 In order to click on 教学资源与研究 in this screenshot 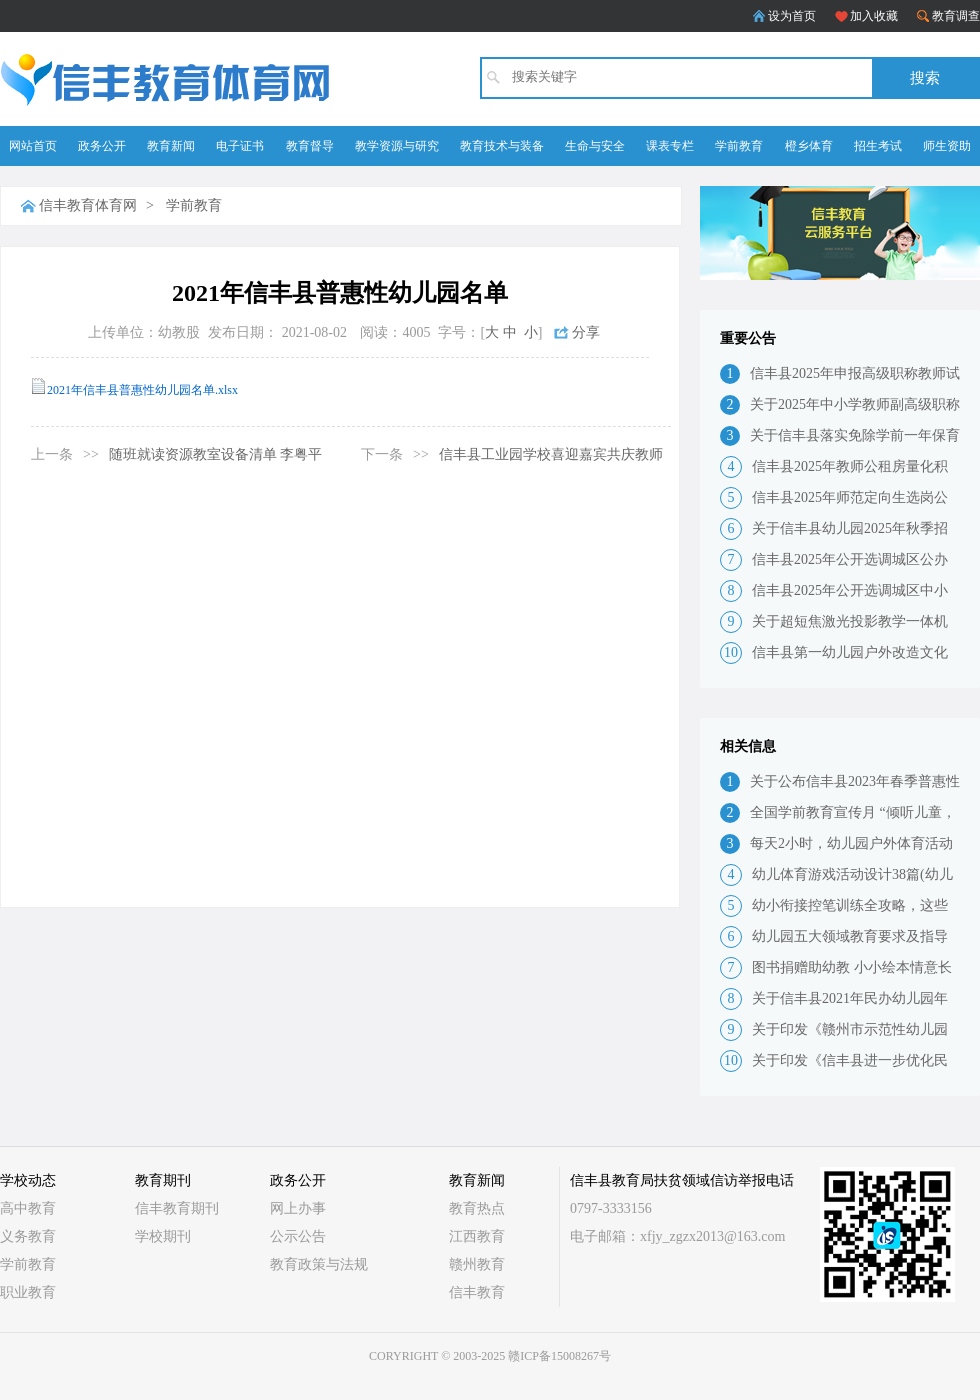, I will do `click(397, 146)`.